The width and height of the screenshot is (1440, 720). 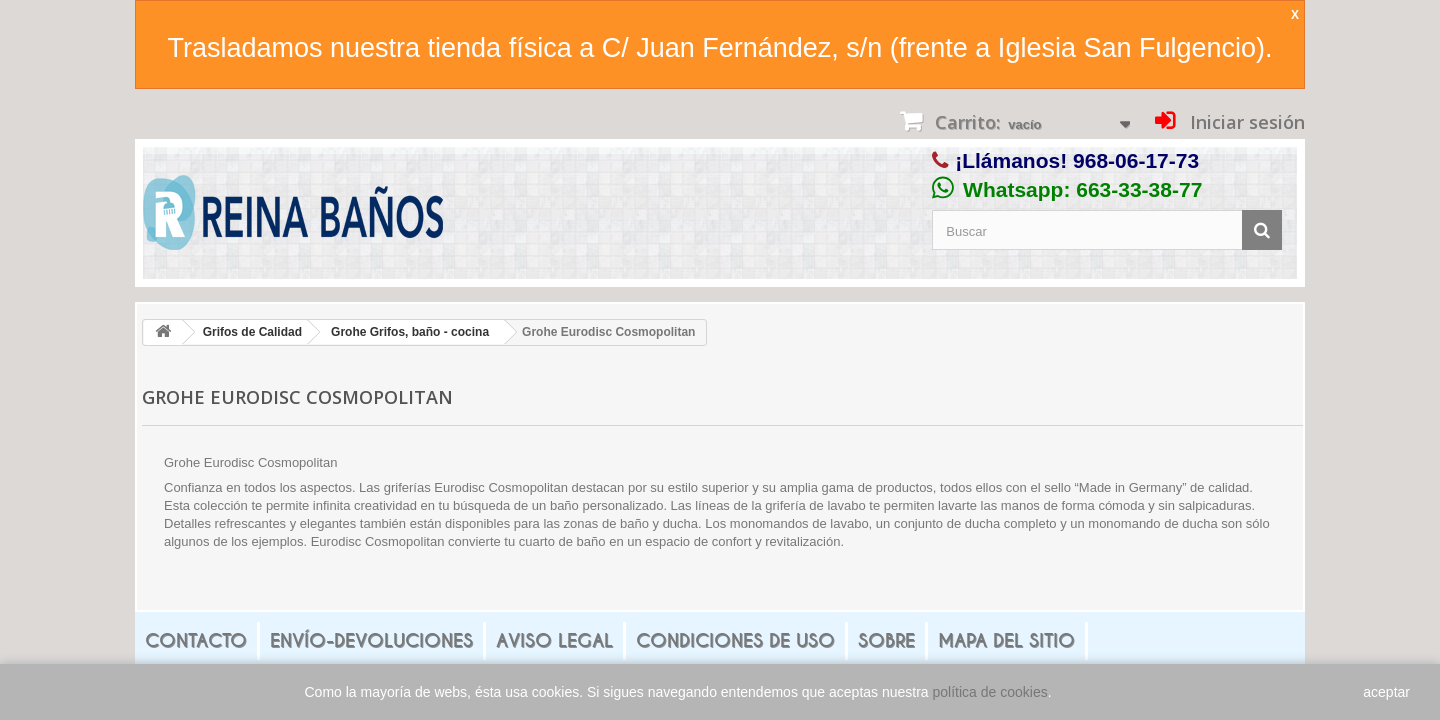 What do you see at coordinates (554, 640) in the screenshot?
I see `Aviso legal` at bounding box center [554, 640].